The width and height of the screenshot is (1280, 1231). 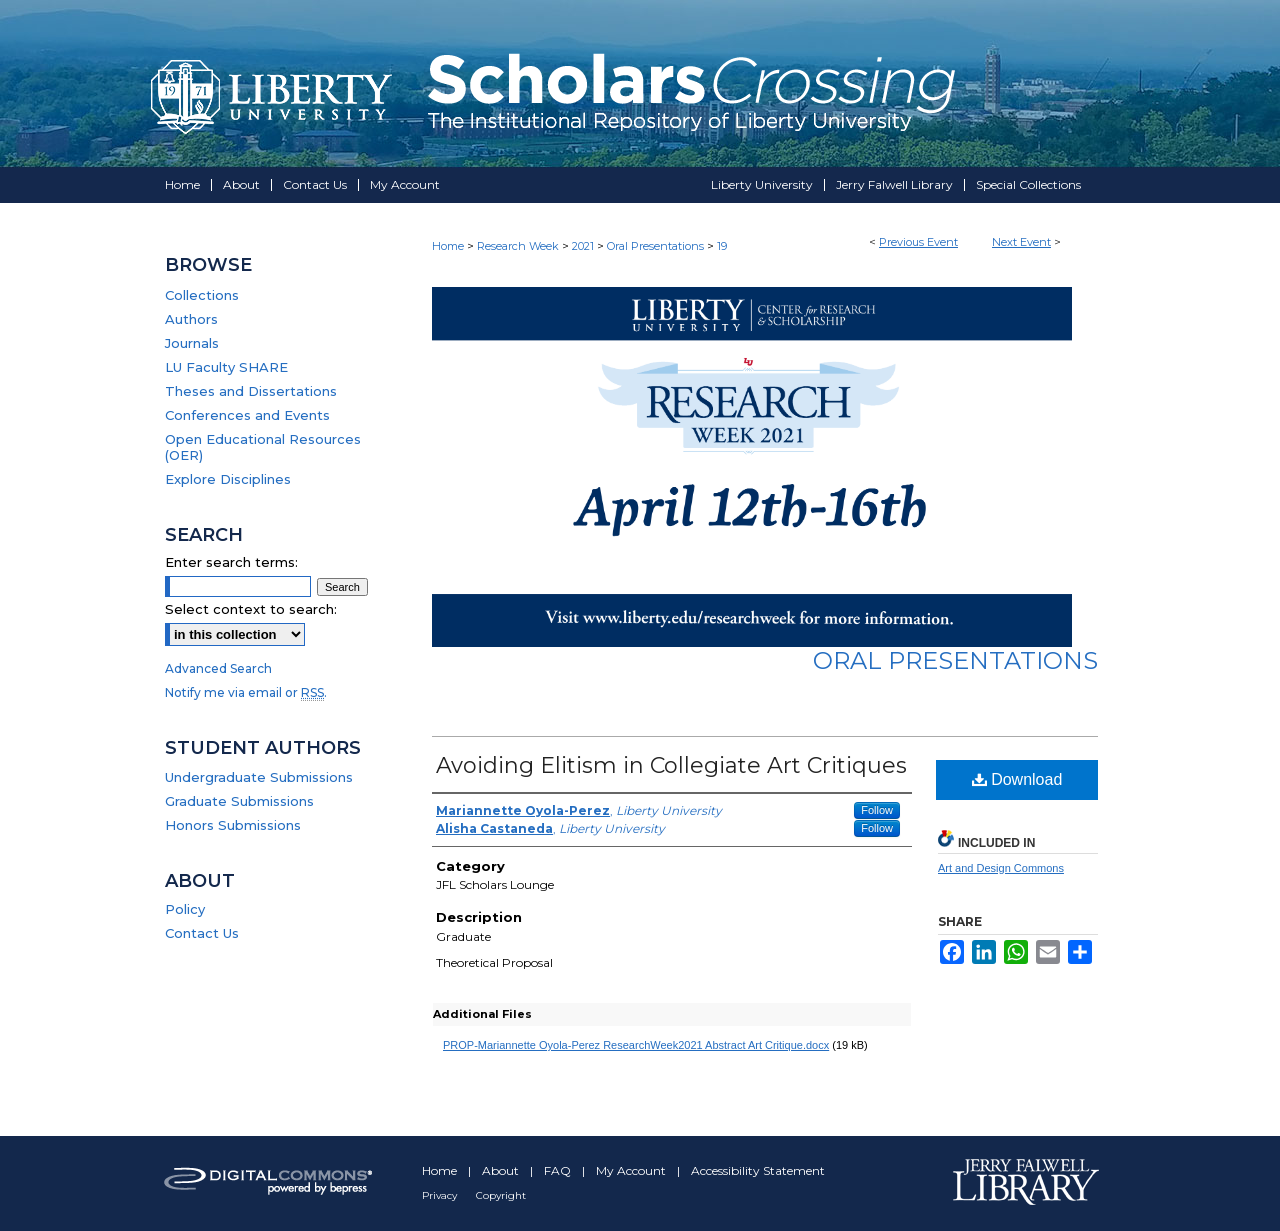 What do you see at coordinates (1001, 868) in the screenshot?
I see `Art and Design Commons` at bounding box center [1001, 868].